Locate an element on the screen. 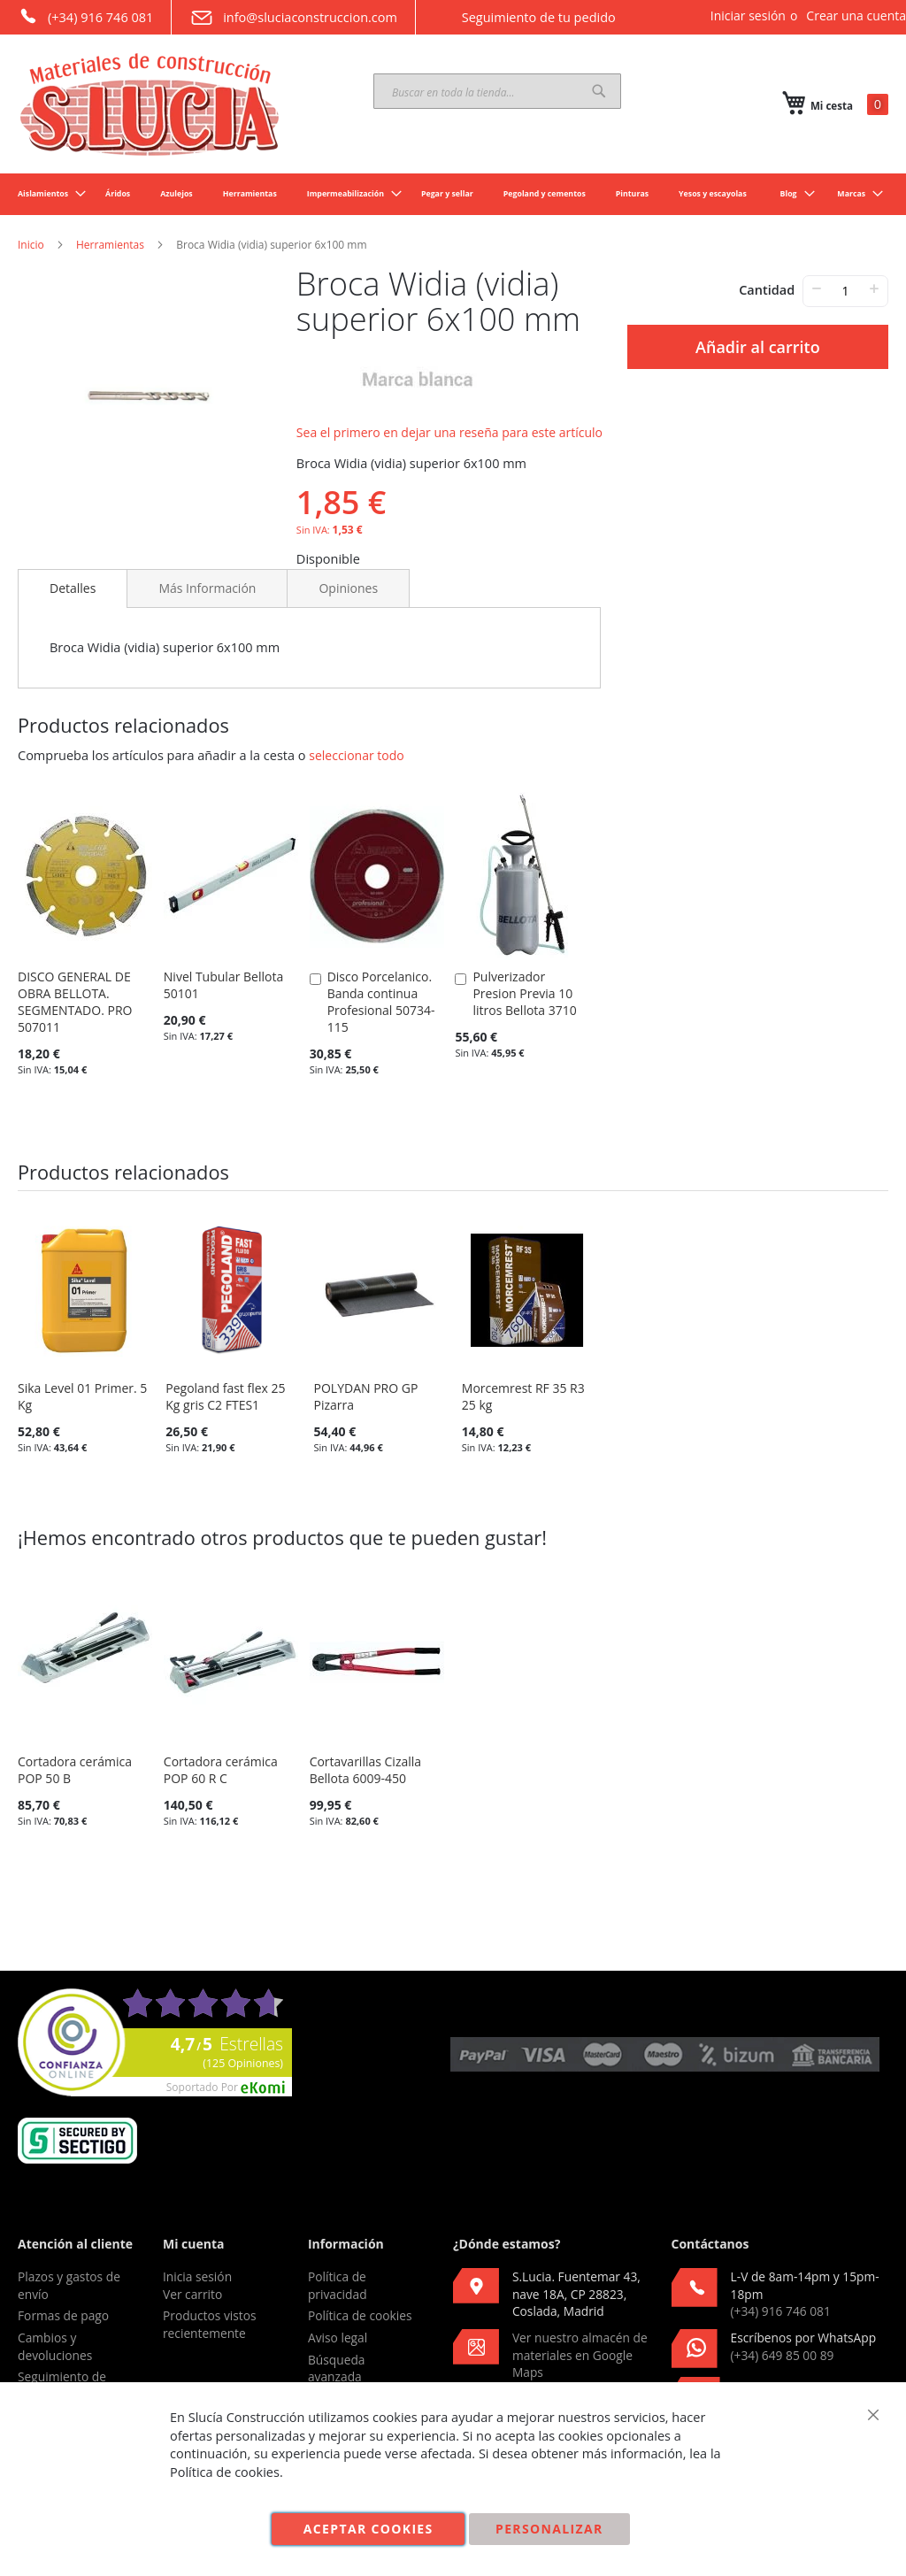 The image size is (906, 2576). [store logo] is located at coordinates (150, 104).